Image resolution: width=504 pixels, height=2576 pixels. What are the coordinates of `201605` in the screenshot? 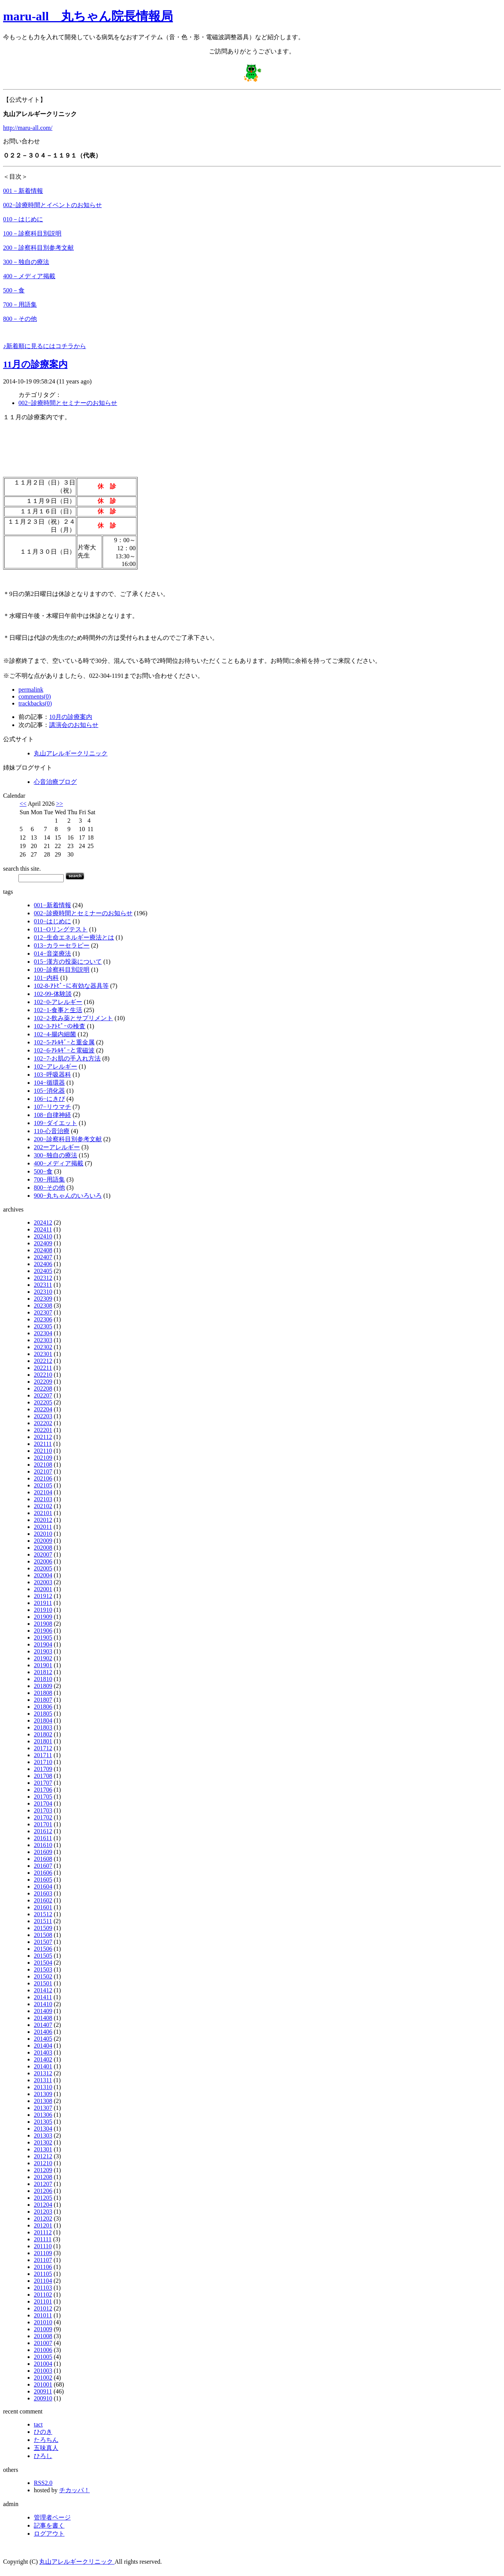 It's located at (43, 1879).